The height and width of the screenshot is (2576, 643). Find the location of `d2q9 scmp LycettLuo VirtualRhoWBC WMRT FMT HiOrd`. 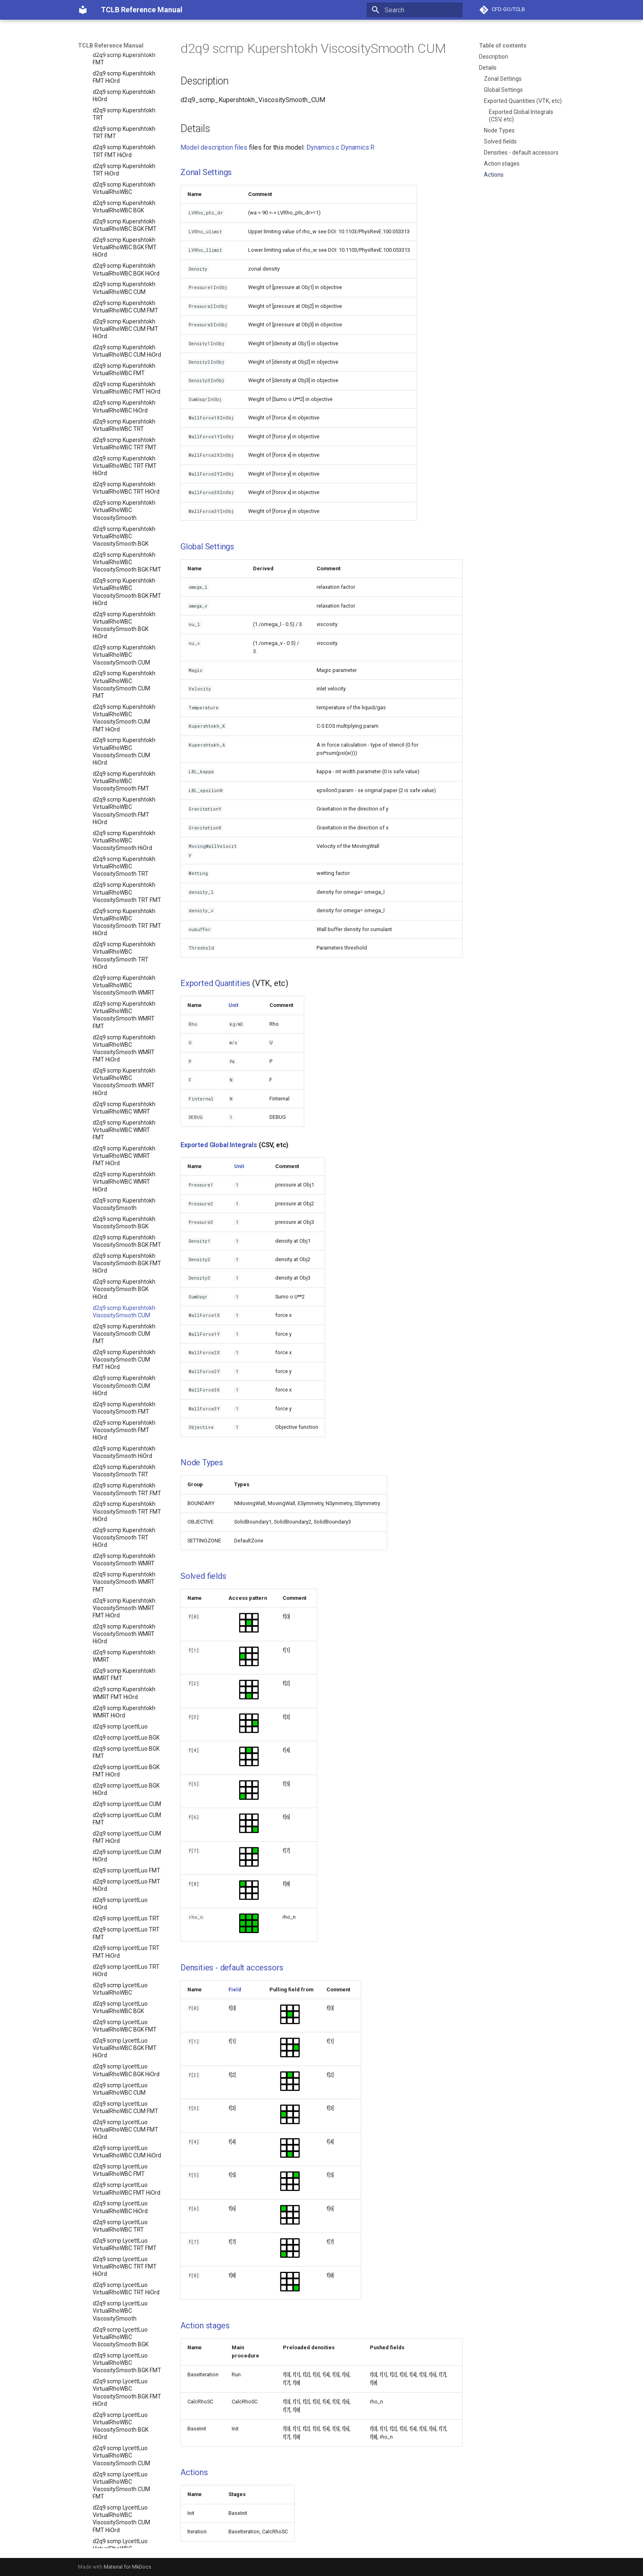

d2q9 scmp LycettLuo VirtualRhoWBC WMRT FMT HiOrd is located at coordinates (121, 1816).